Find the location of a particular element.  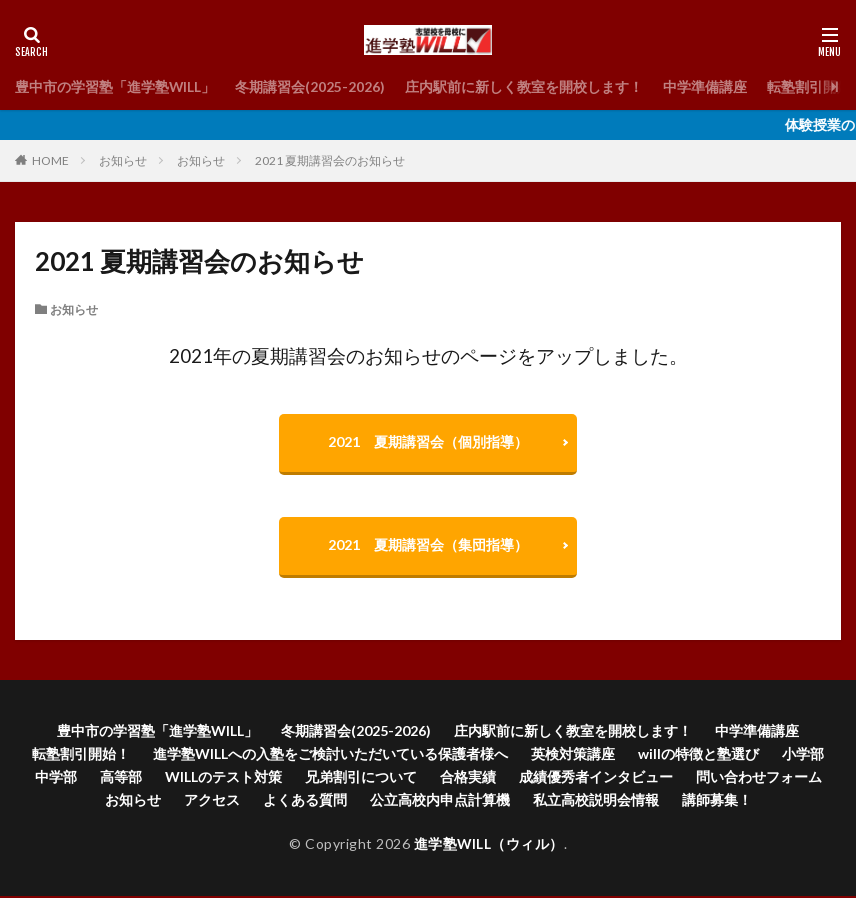

アクセス is located at coordinates (212, 801).